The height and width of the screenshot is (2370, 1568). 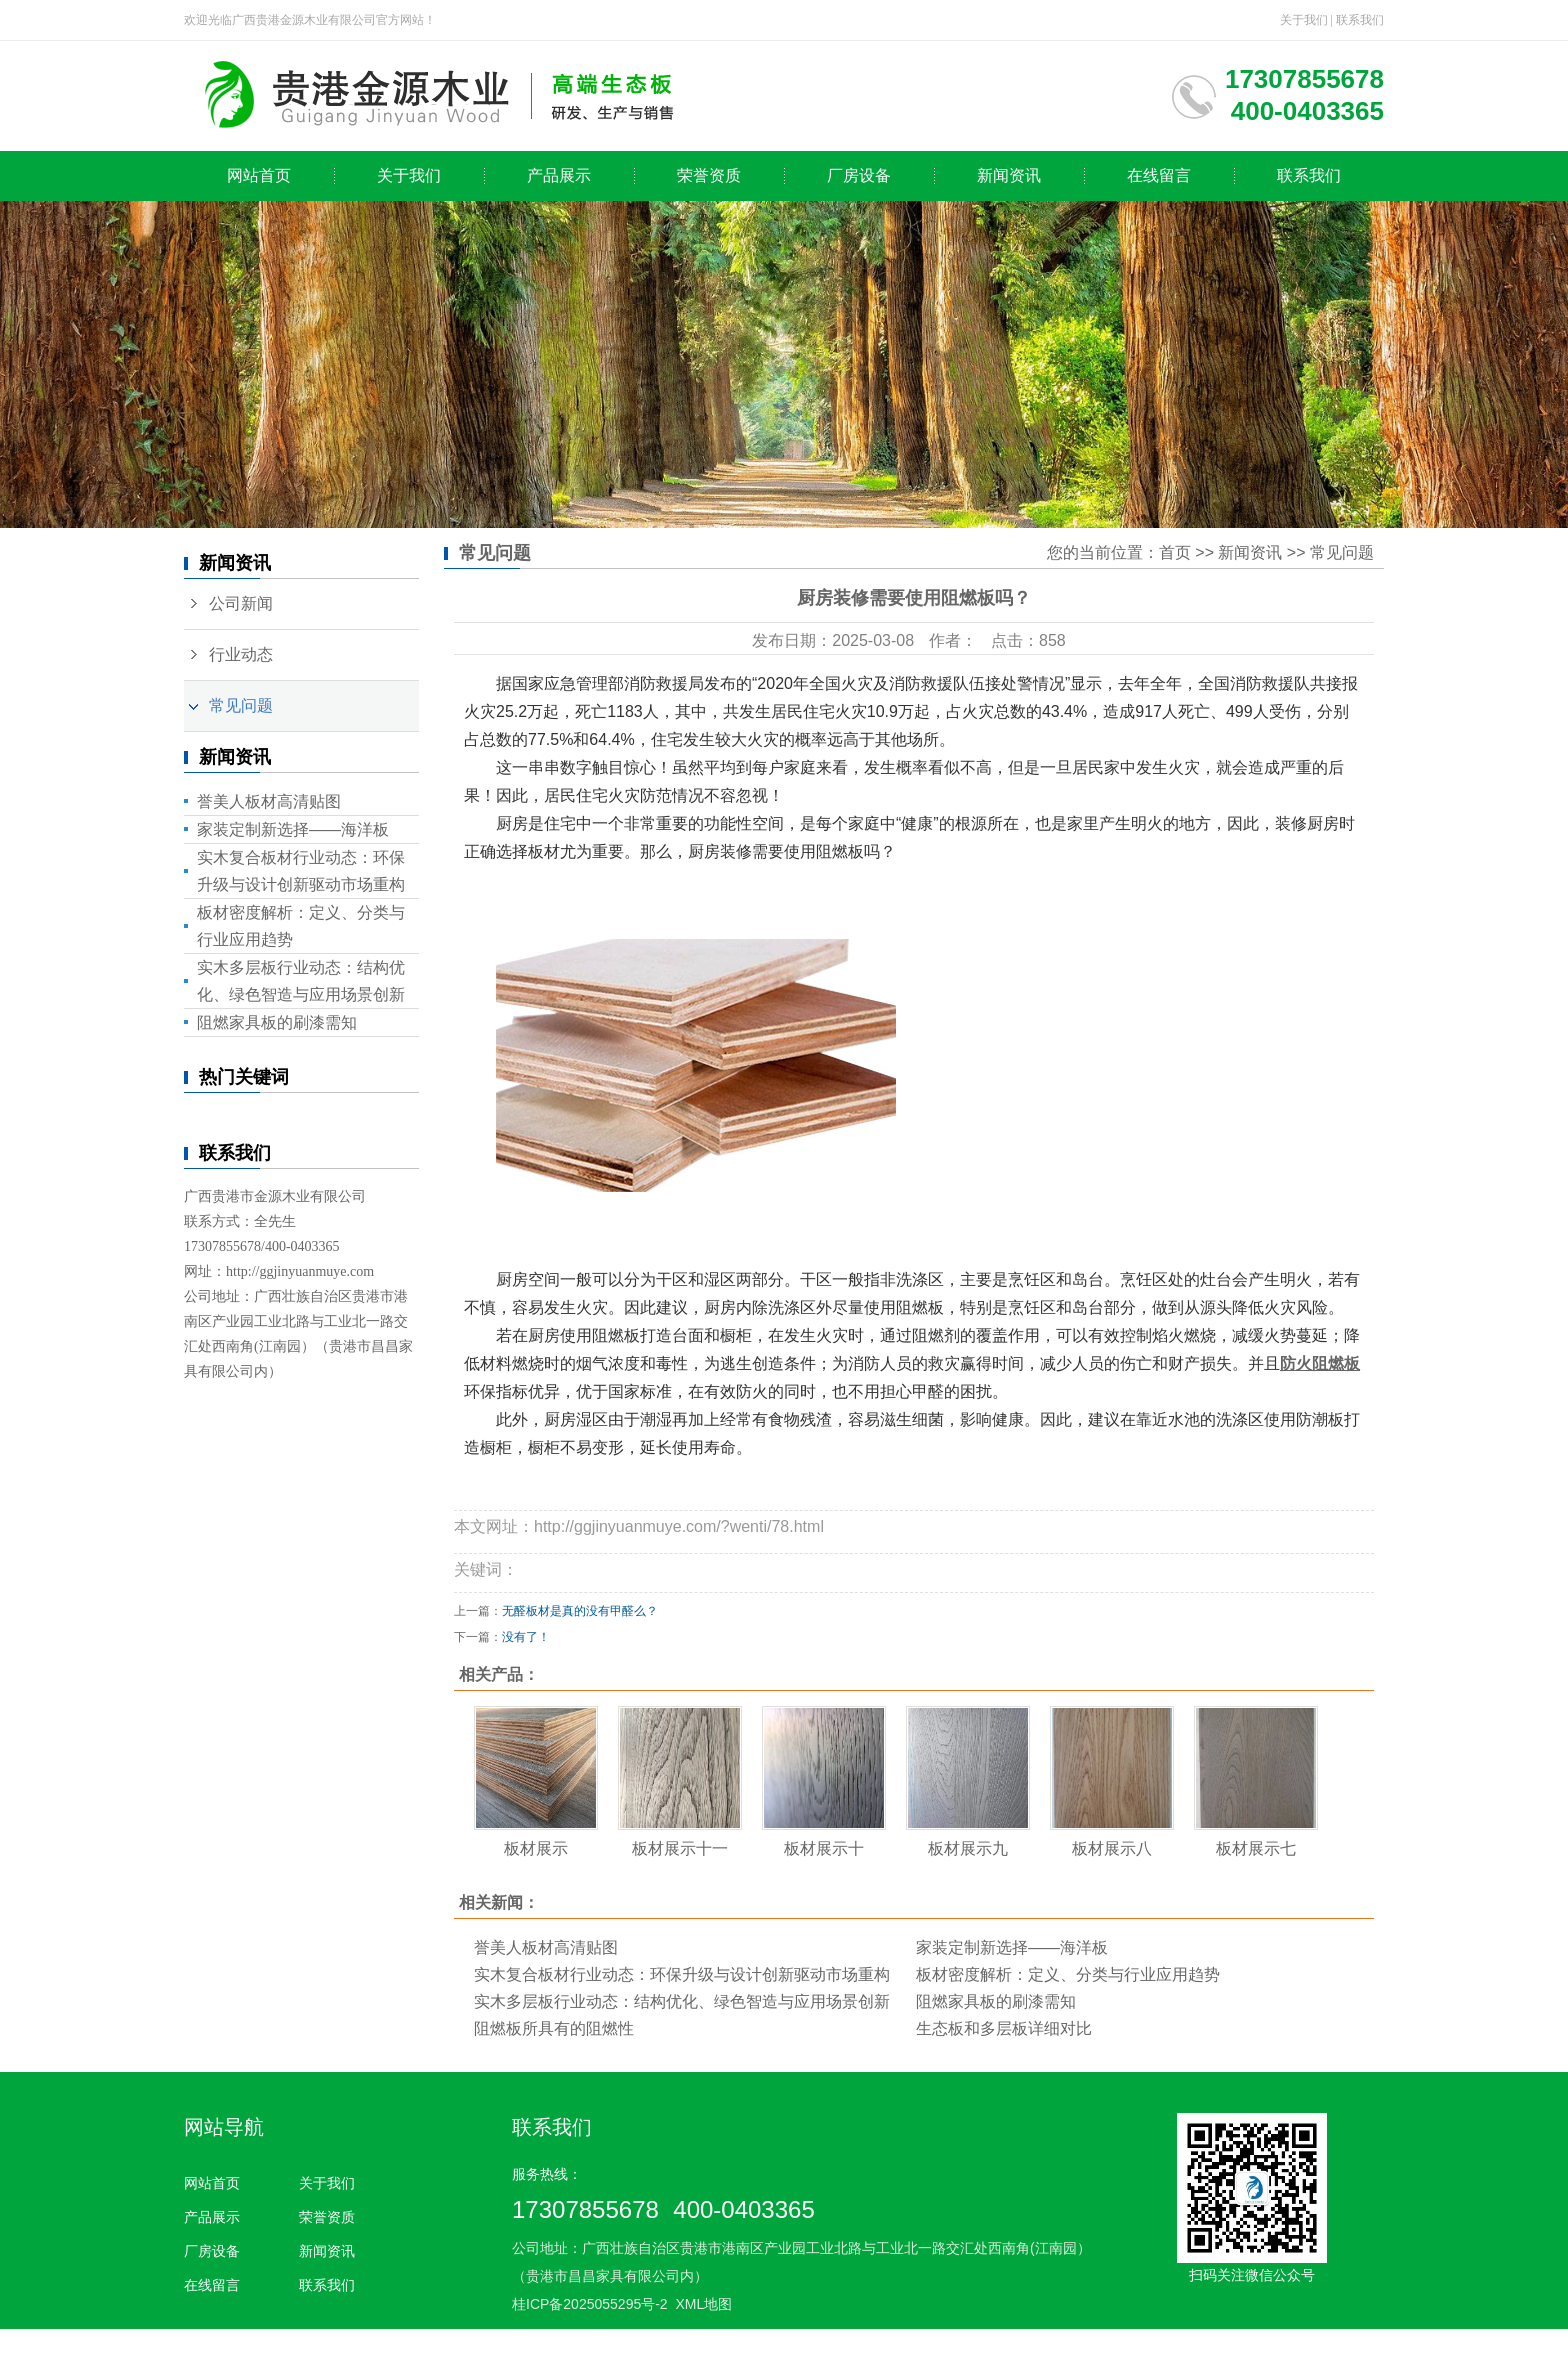 I want to click on 实木多层板行业动态：结构优化、绿色智造与应用场景创新, so click(x=682, y=2001).